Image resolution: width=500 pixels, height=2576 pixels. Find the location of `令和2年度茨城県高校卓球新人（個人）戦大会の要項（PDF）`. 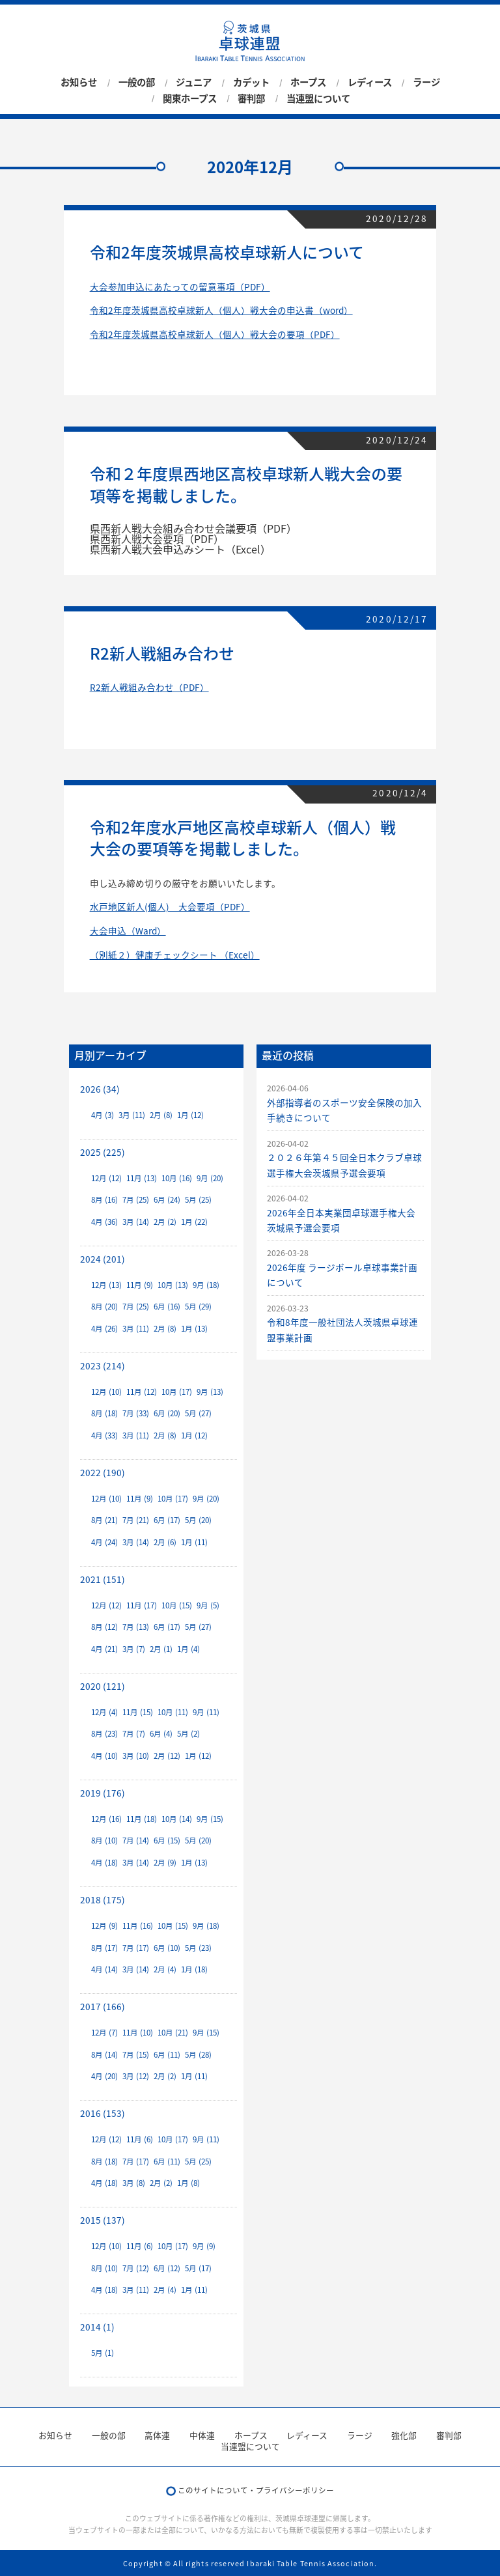

令和2年度茨城県高校卓球新人（個人）戦大会の要項（PDF） is located at coordinates (215, 334).